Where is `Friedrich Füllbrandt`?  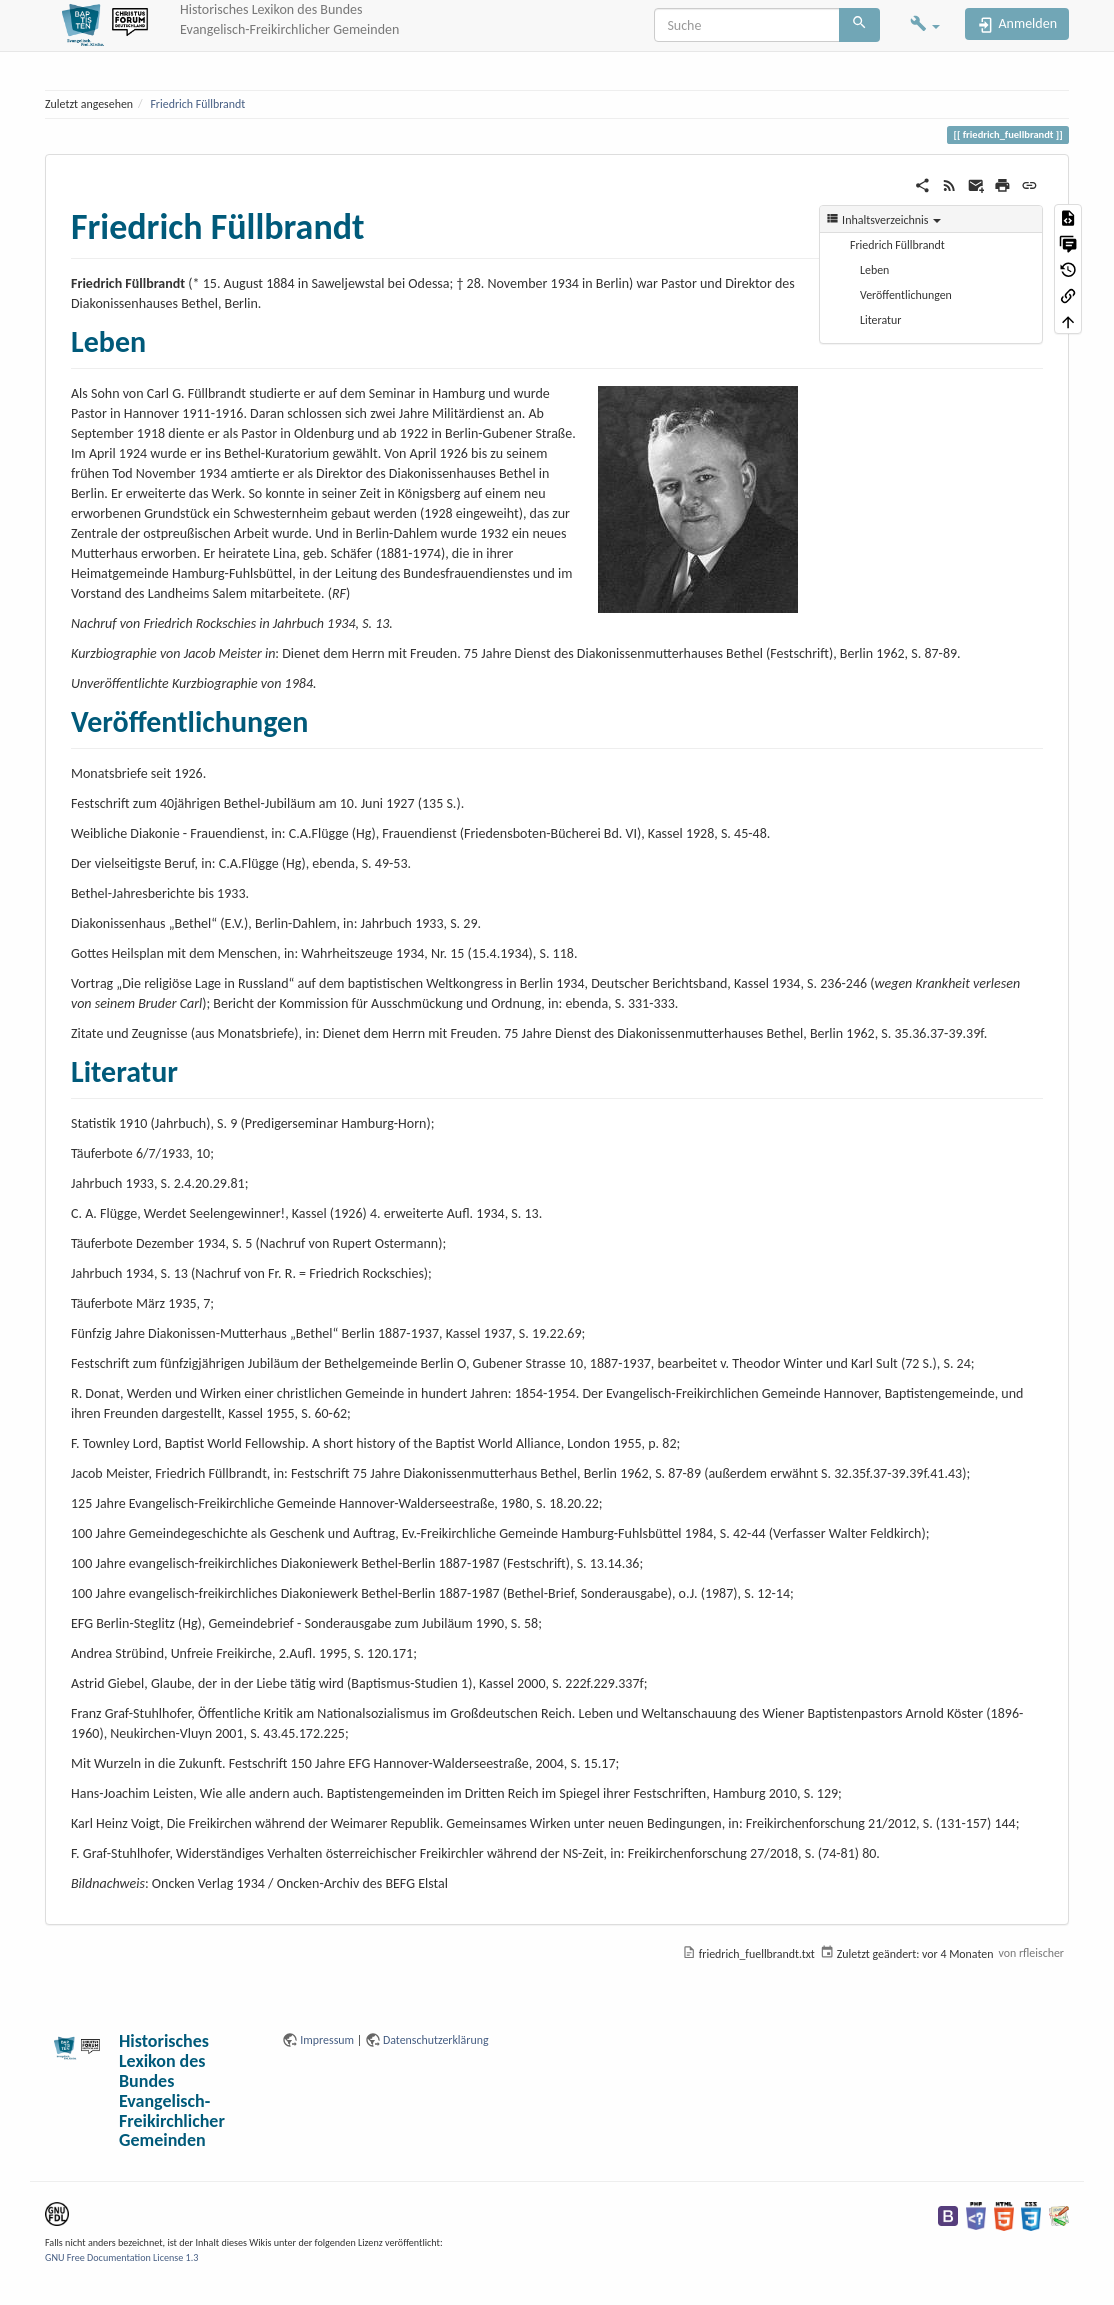 Friedrich Füllbrandt is located at coordinates (197, 104).